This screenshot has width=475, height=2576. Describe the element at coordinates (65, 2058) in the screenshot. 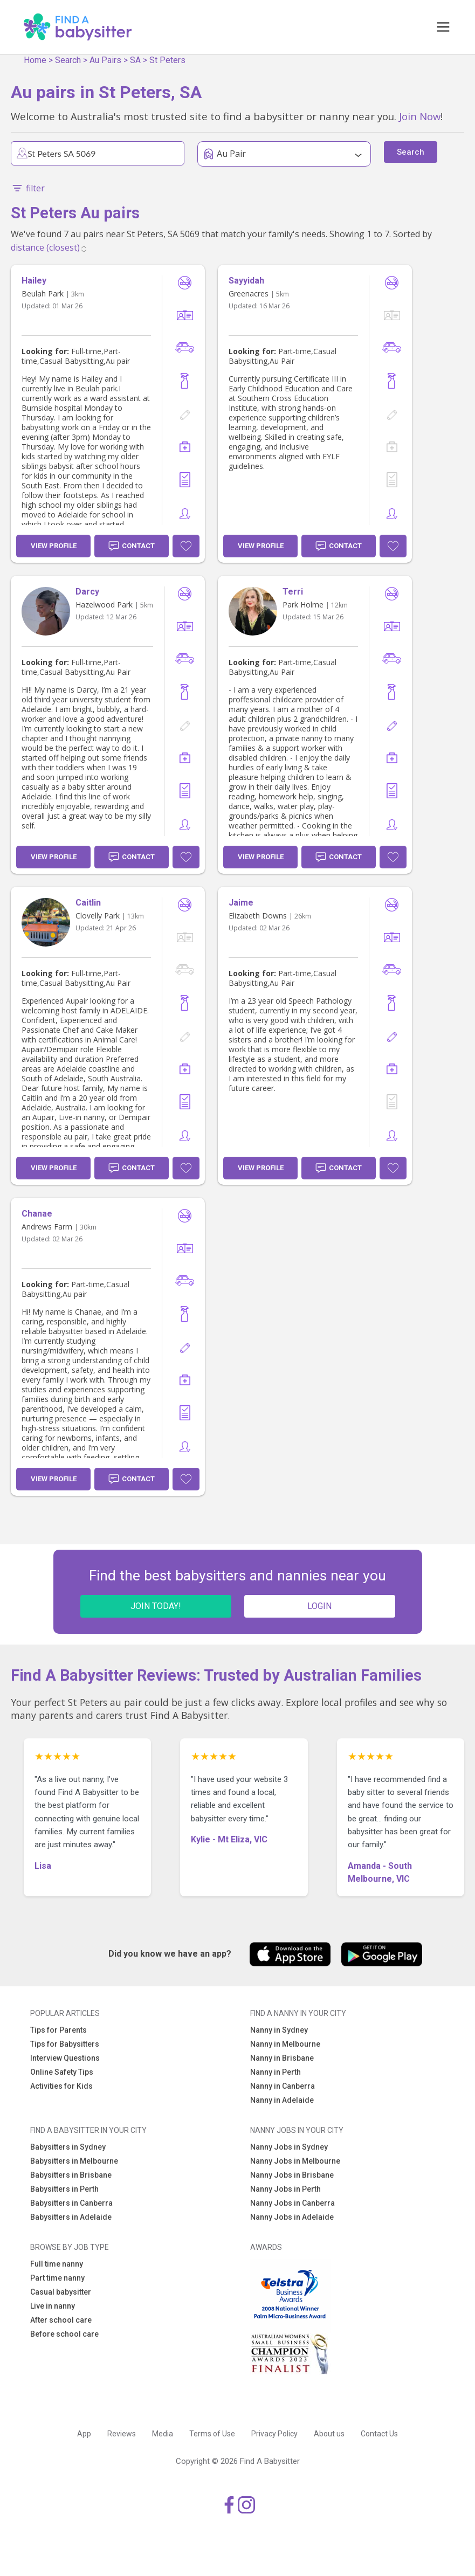

I see `Interview Questions` at that location.